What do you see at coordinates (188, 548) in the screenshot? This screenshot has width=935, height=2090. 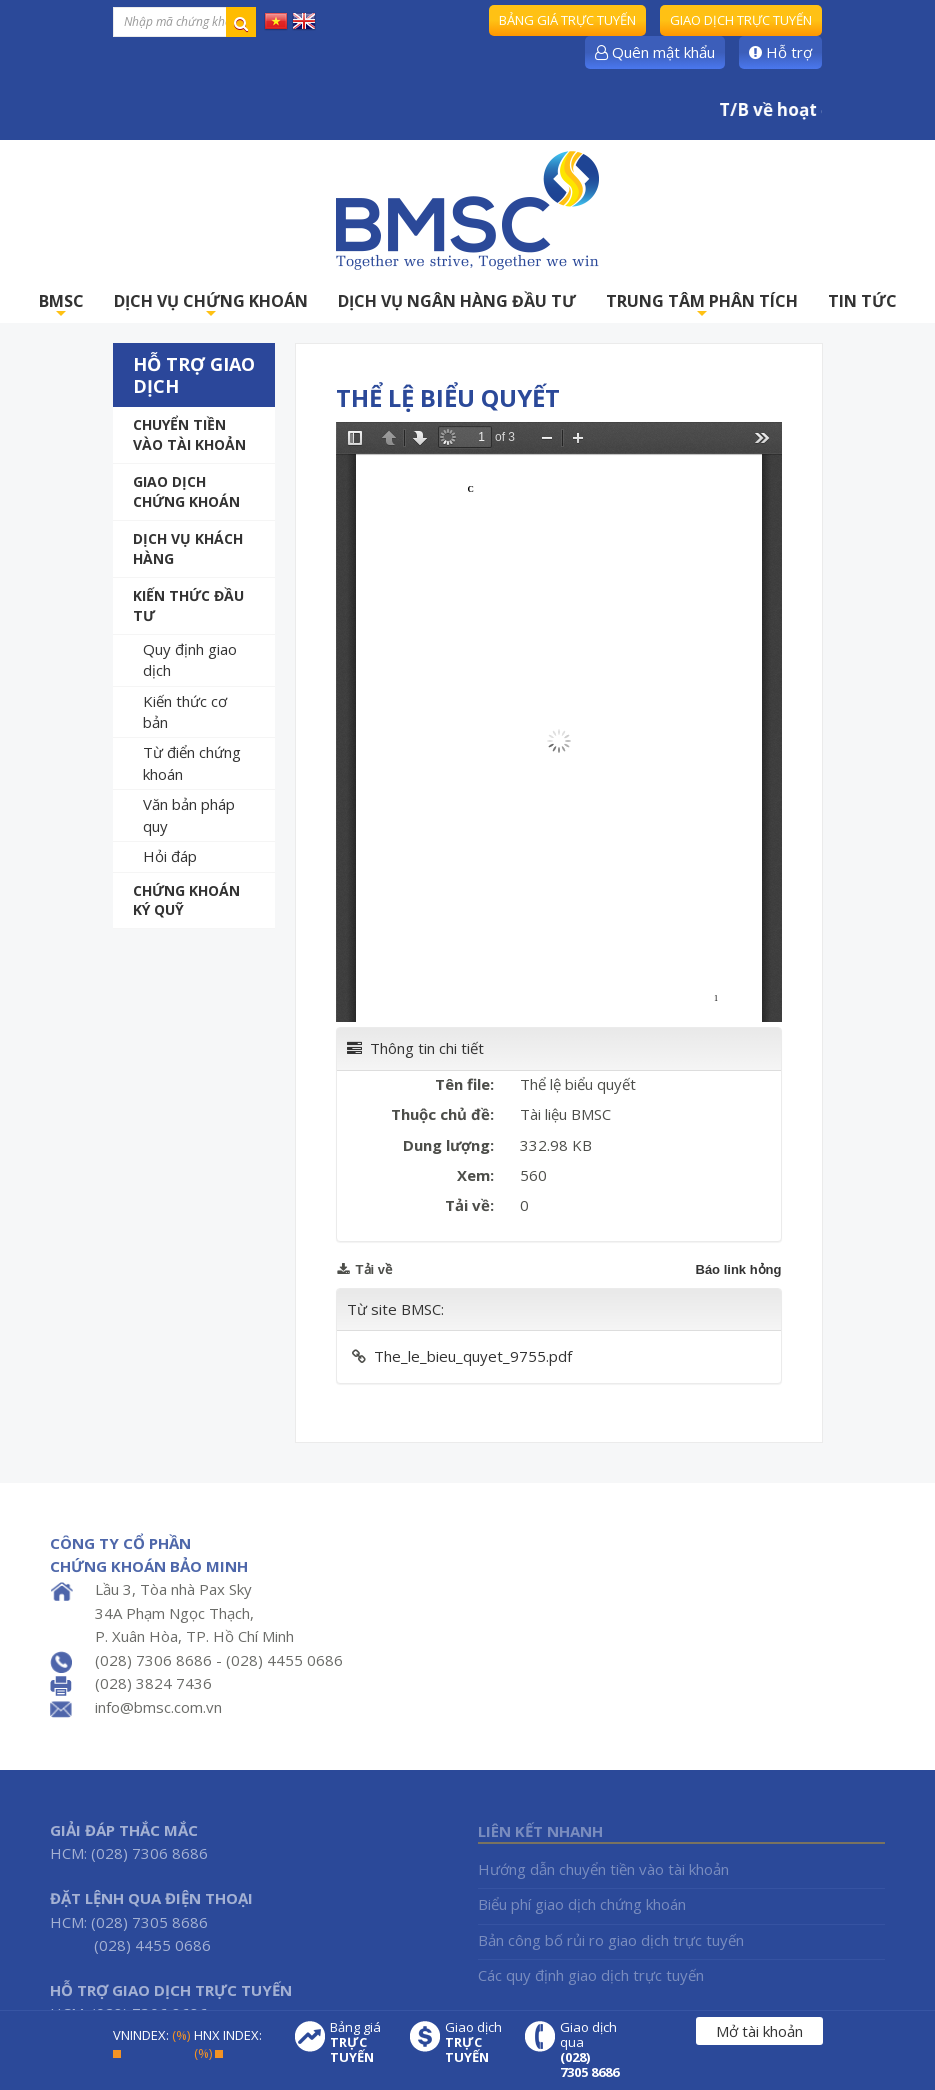 I see `Dịch vụ khách hàng` at bounding box center [188, 548].